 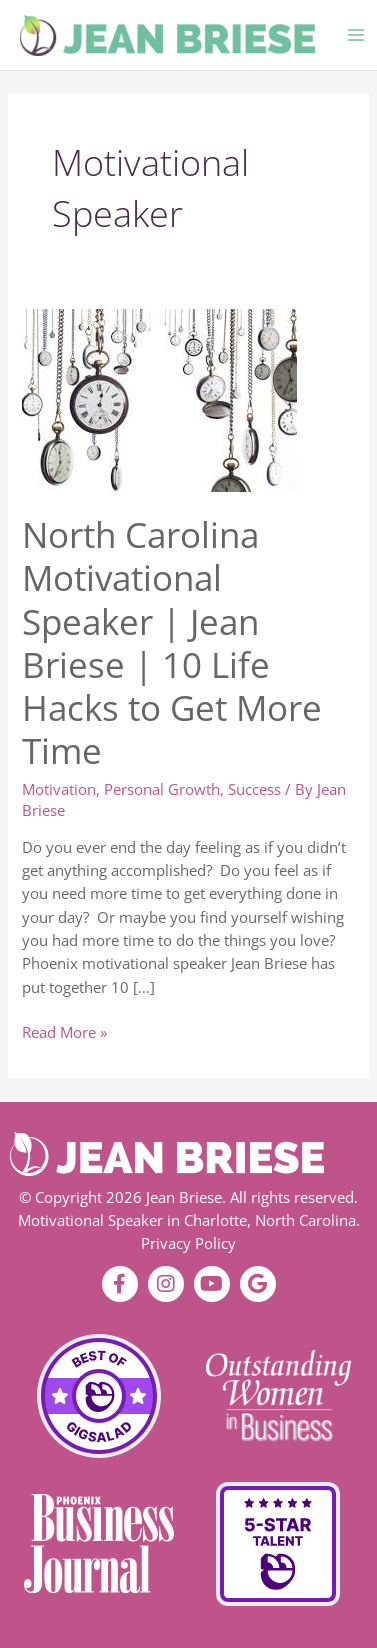 I want to click on Read More », so click(x=64, y=1031).